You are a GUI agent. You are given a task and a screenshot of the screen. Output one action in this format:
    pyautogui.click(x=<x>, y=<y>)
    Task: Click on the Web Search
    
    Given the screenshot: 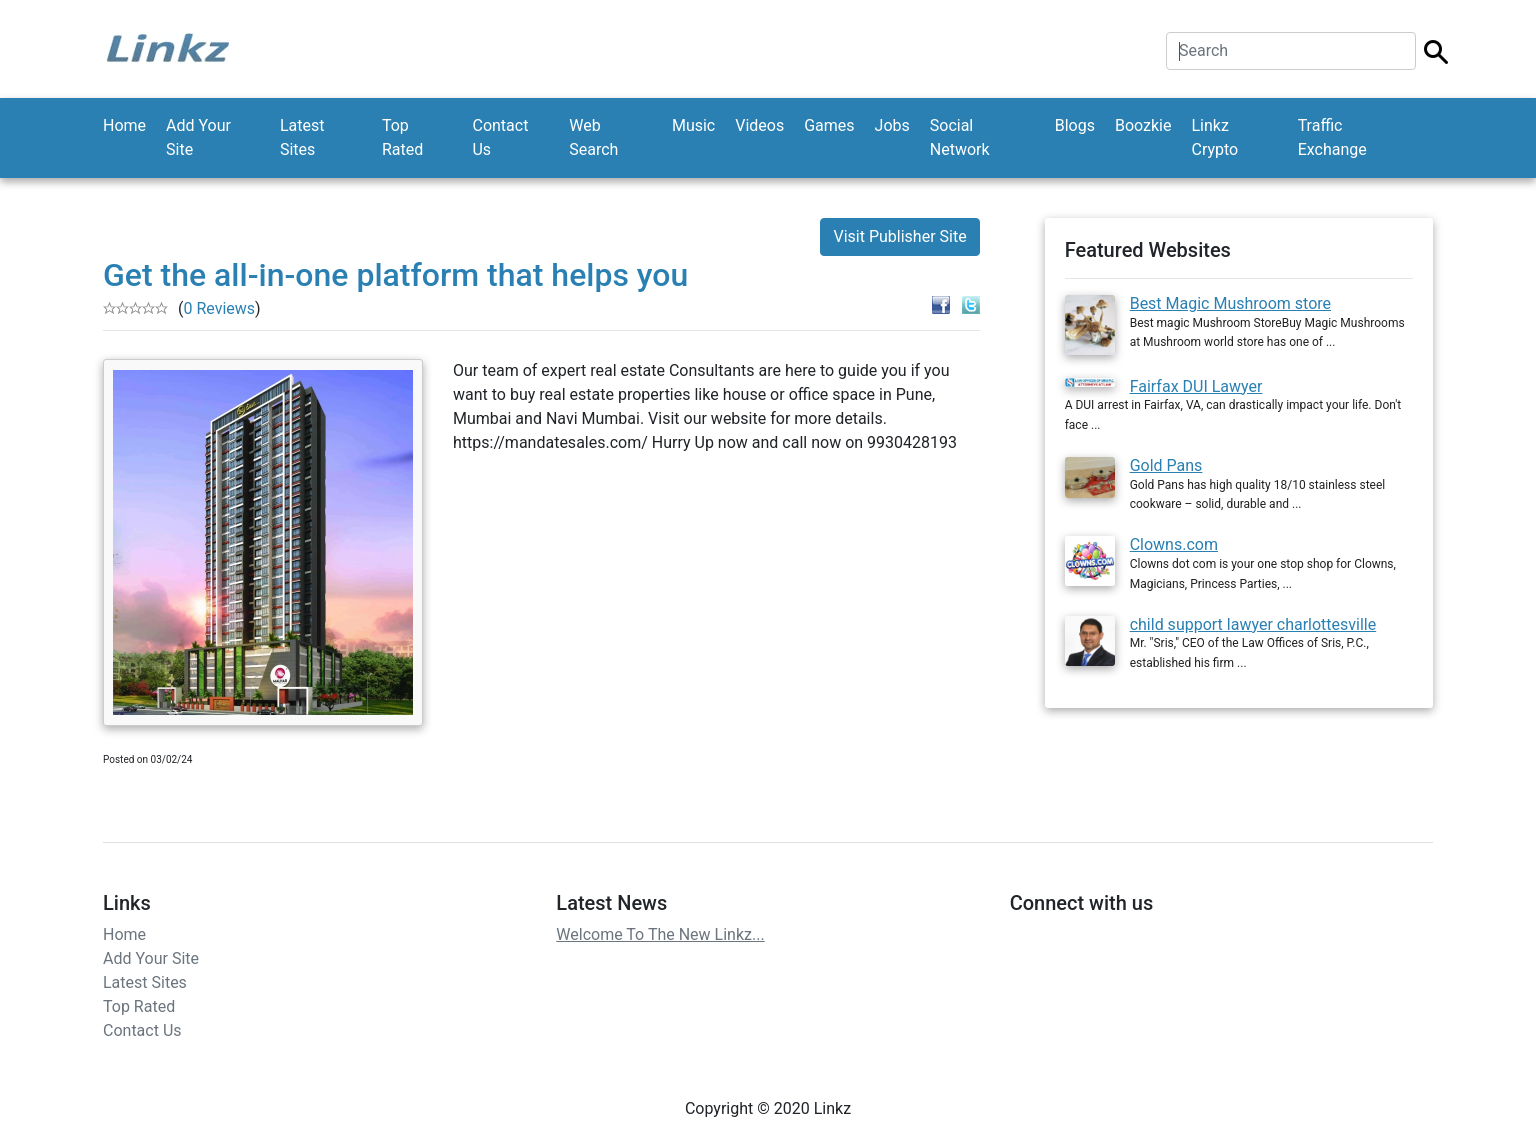 What is the action you would take?
    pyautogui.click(x=593, y=137)
    